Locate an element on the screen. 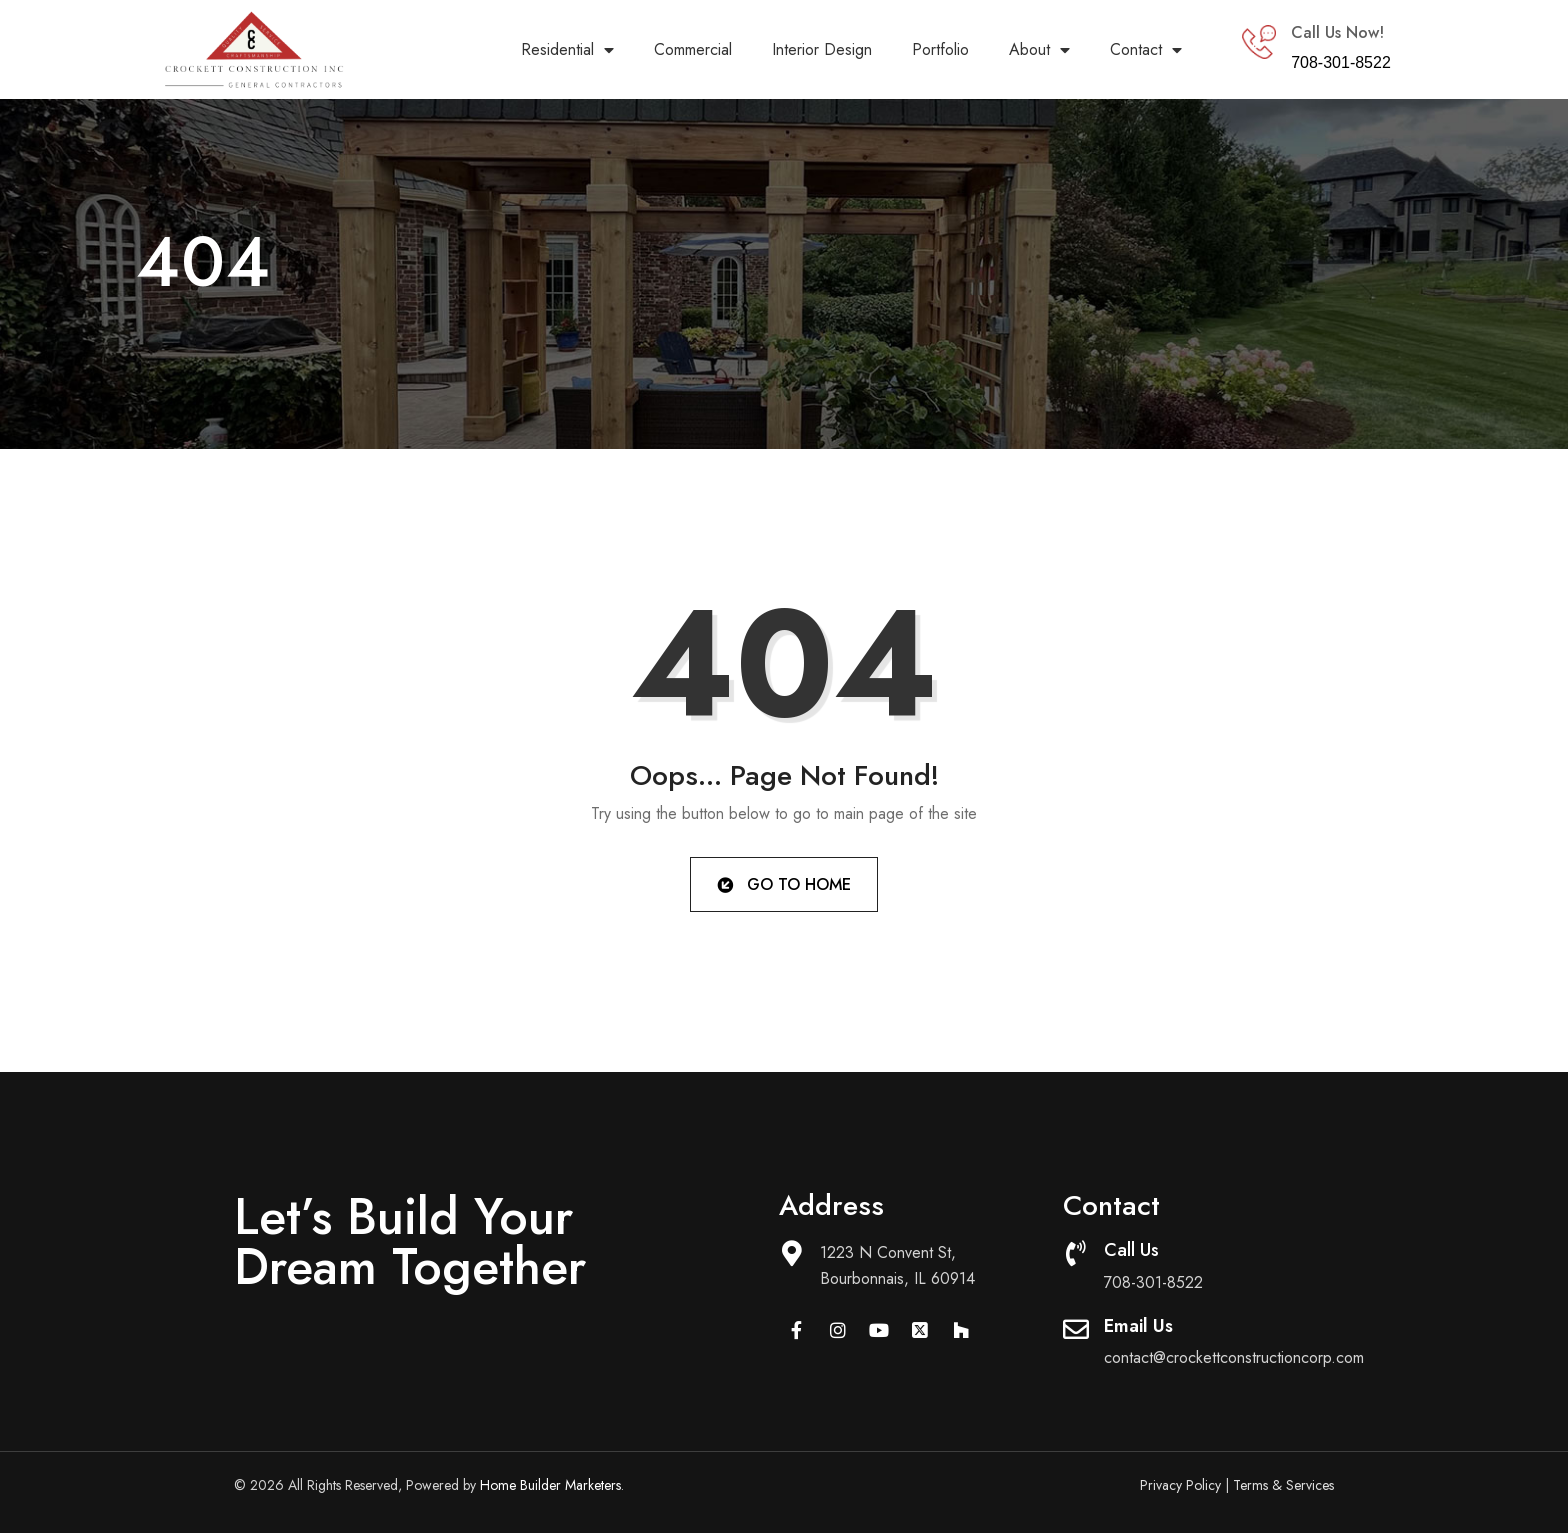 This screenshot has height=1533, width=1568. About is located at coordinates (1039, 50).